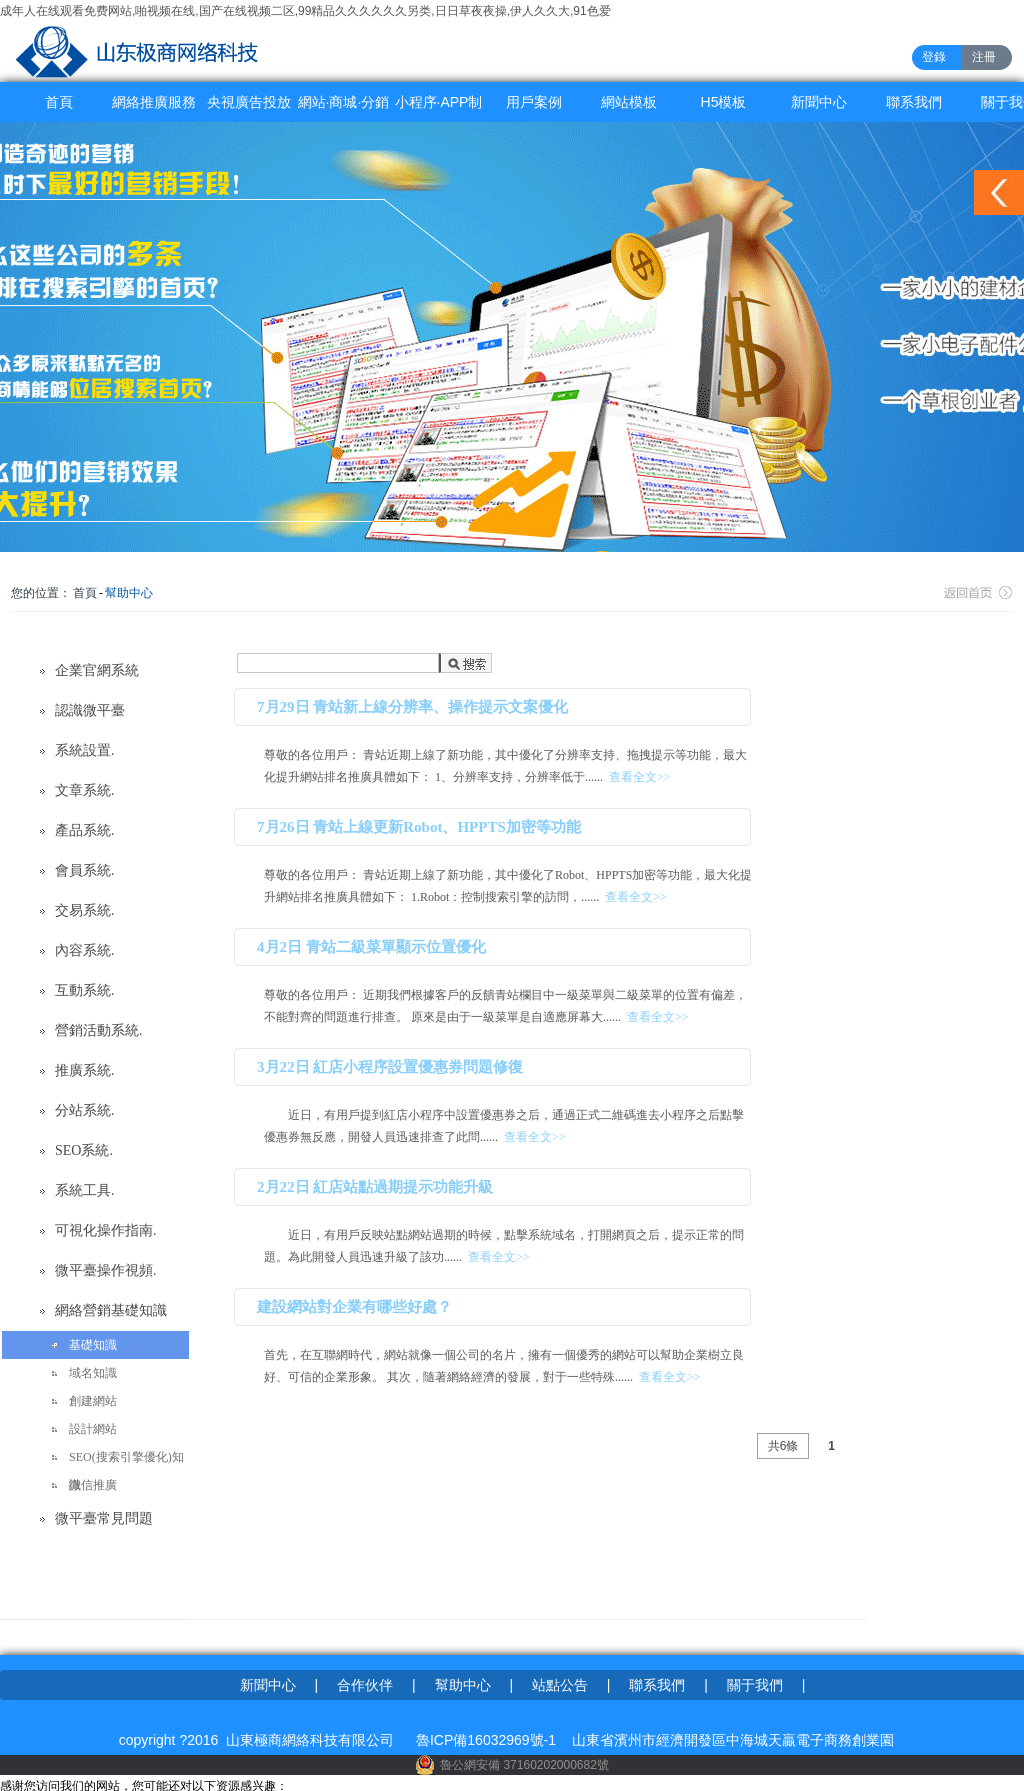  What do you see at coordinates (249, 102) in the screenshot?
I see `央視廣告投放` at bounding box center [249, 102].